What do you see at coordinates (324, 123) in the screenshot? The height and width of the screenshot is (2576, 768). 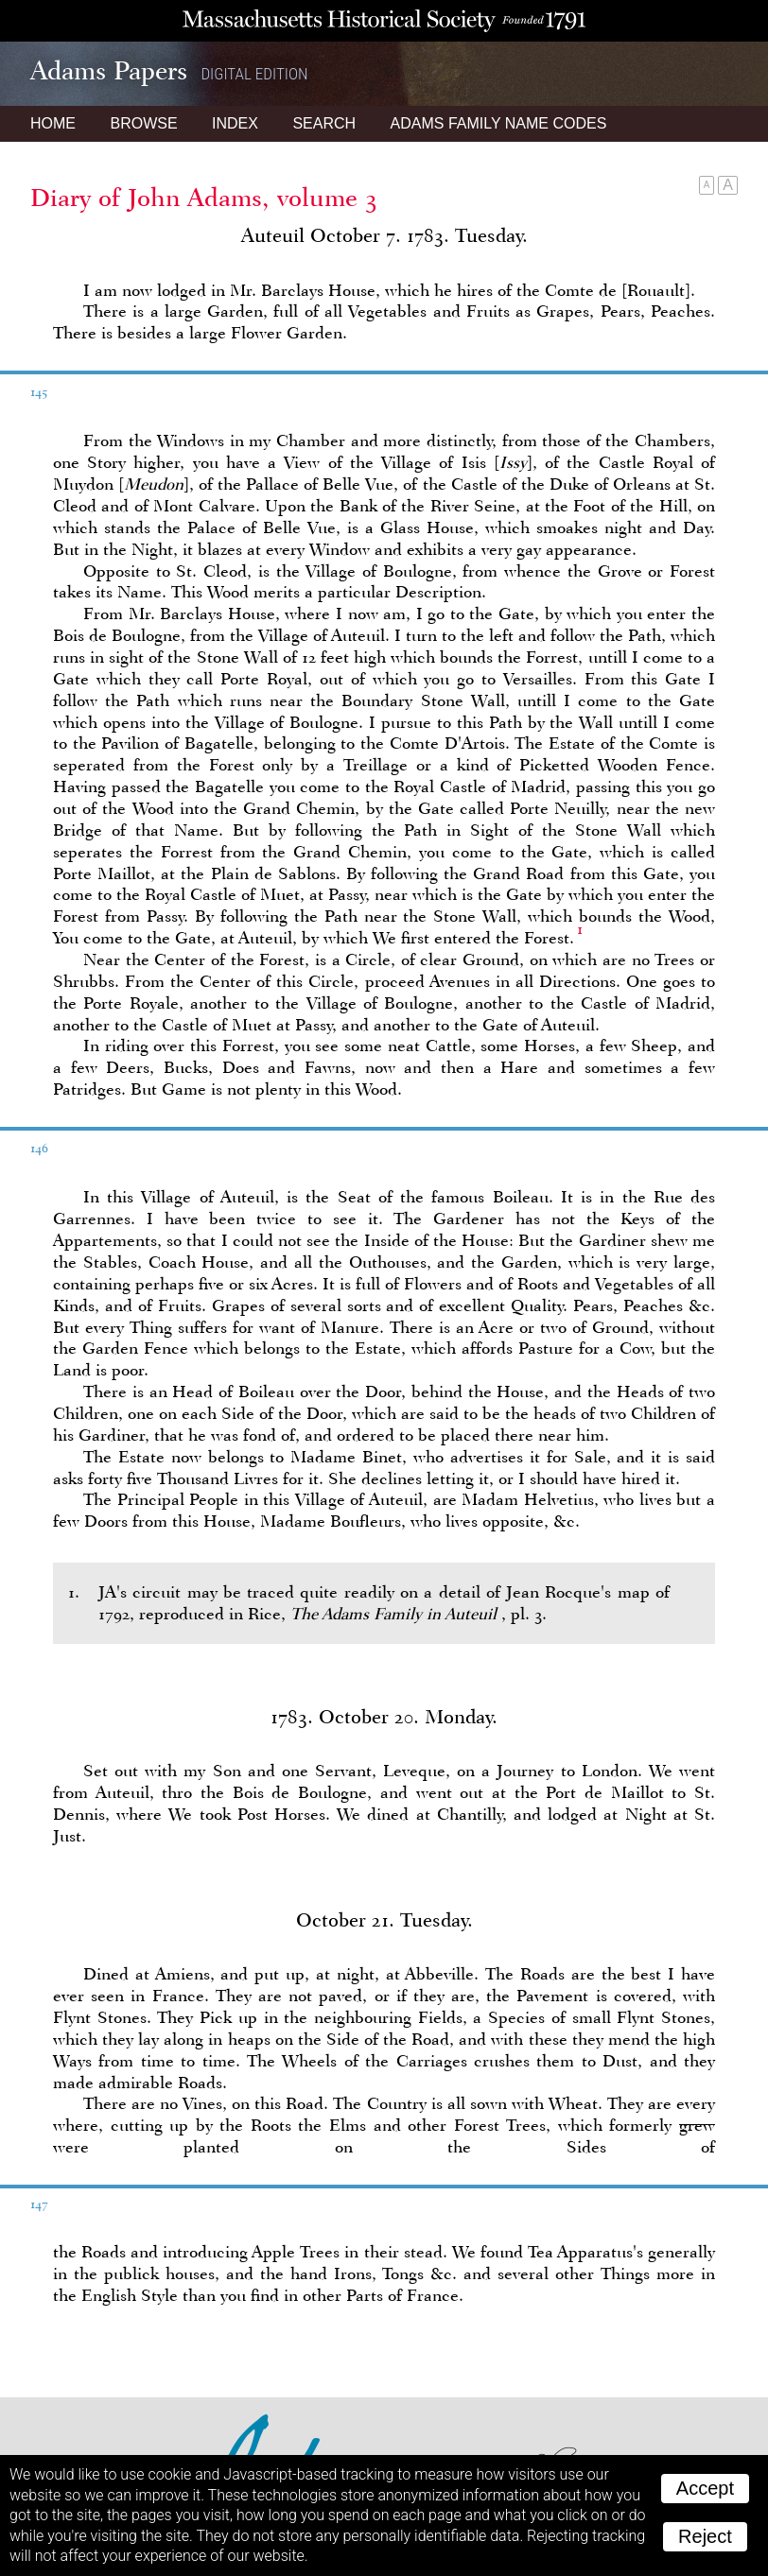 I see `Search` at bounding box center [324, 123].